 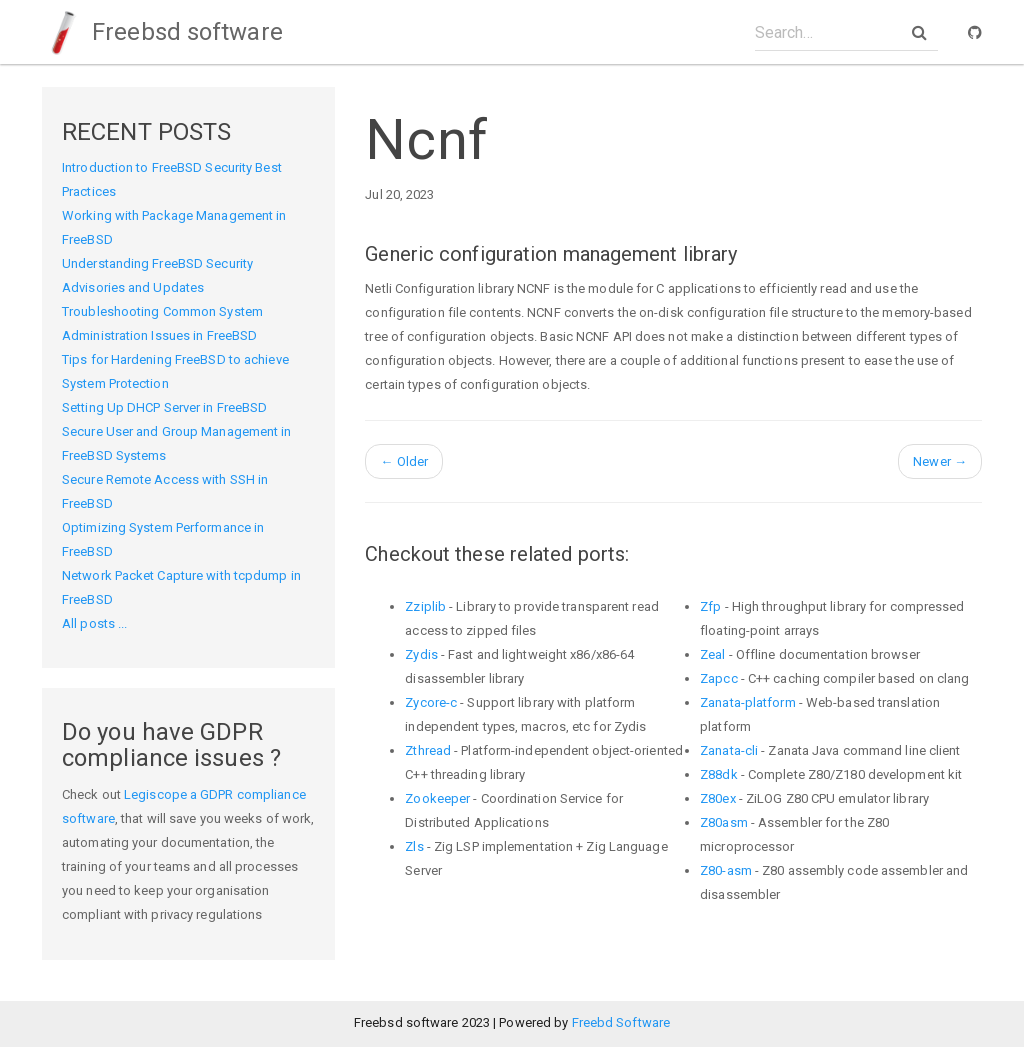 I want to click on Zthread, so click(x=428, y=750).